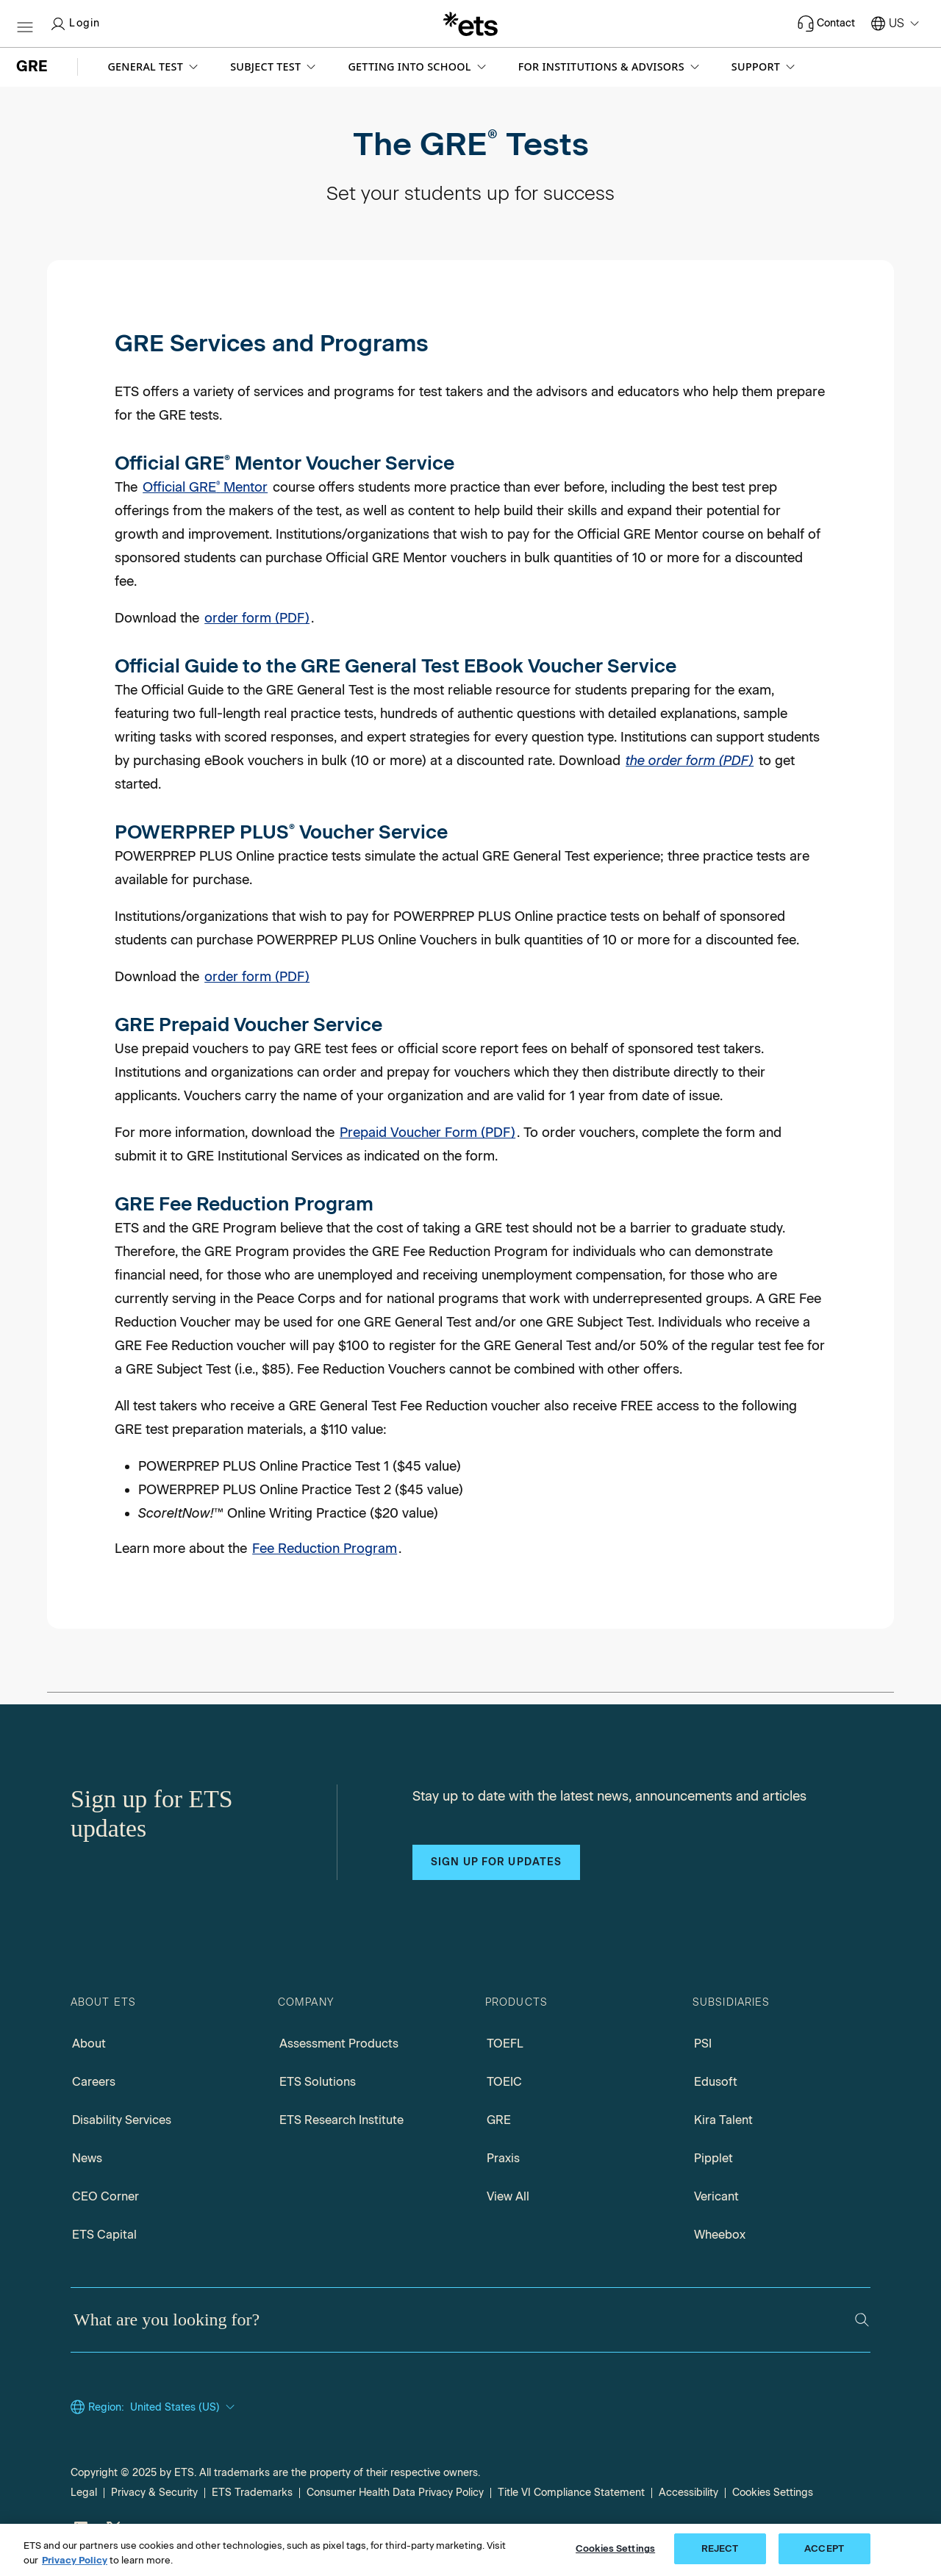 The width and height of the screenshot is (941, 2576). What do you see at coordinates (87, 2158) in the screenshot?
I see `News` at bounding box center [87, 2158].